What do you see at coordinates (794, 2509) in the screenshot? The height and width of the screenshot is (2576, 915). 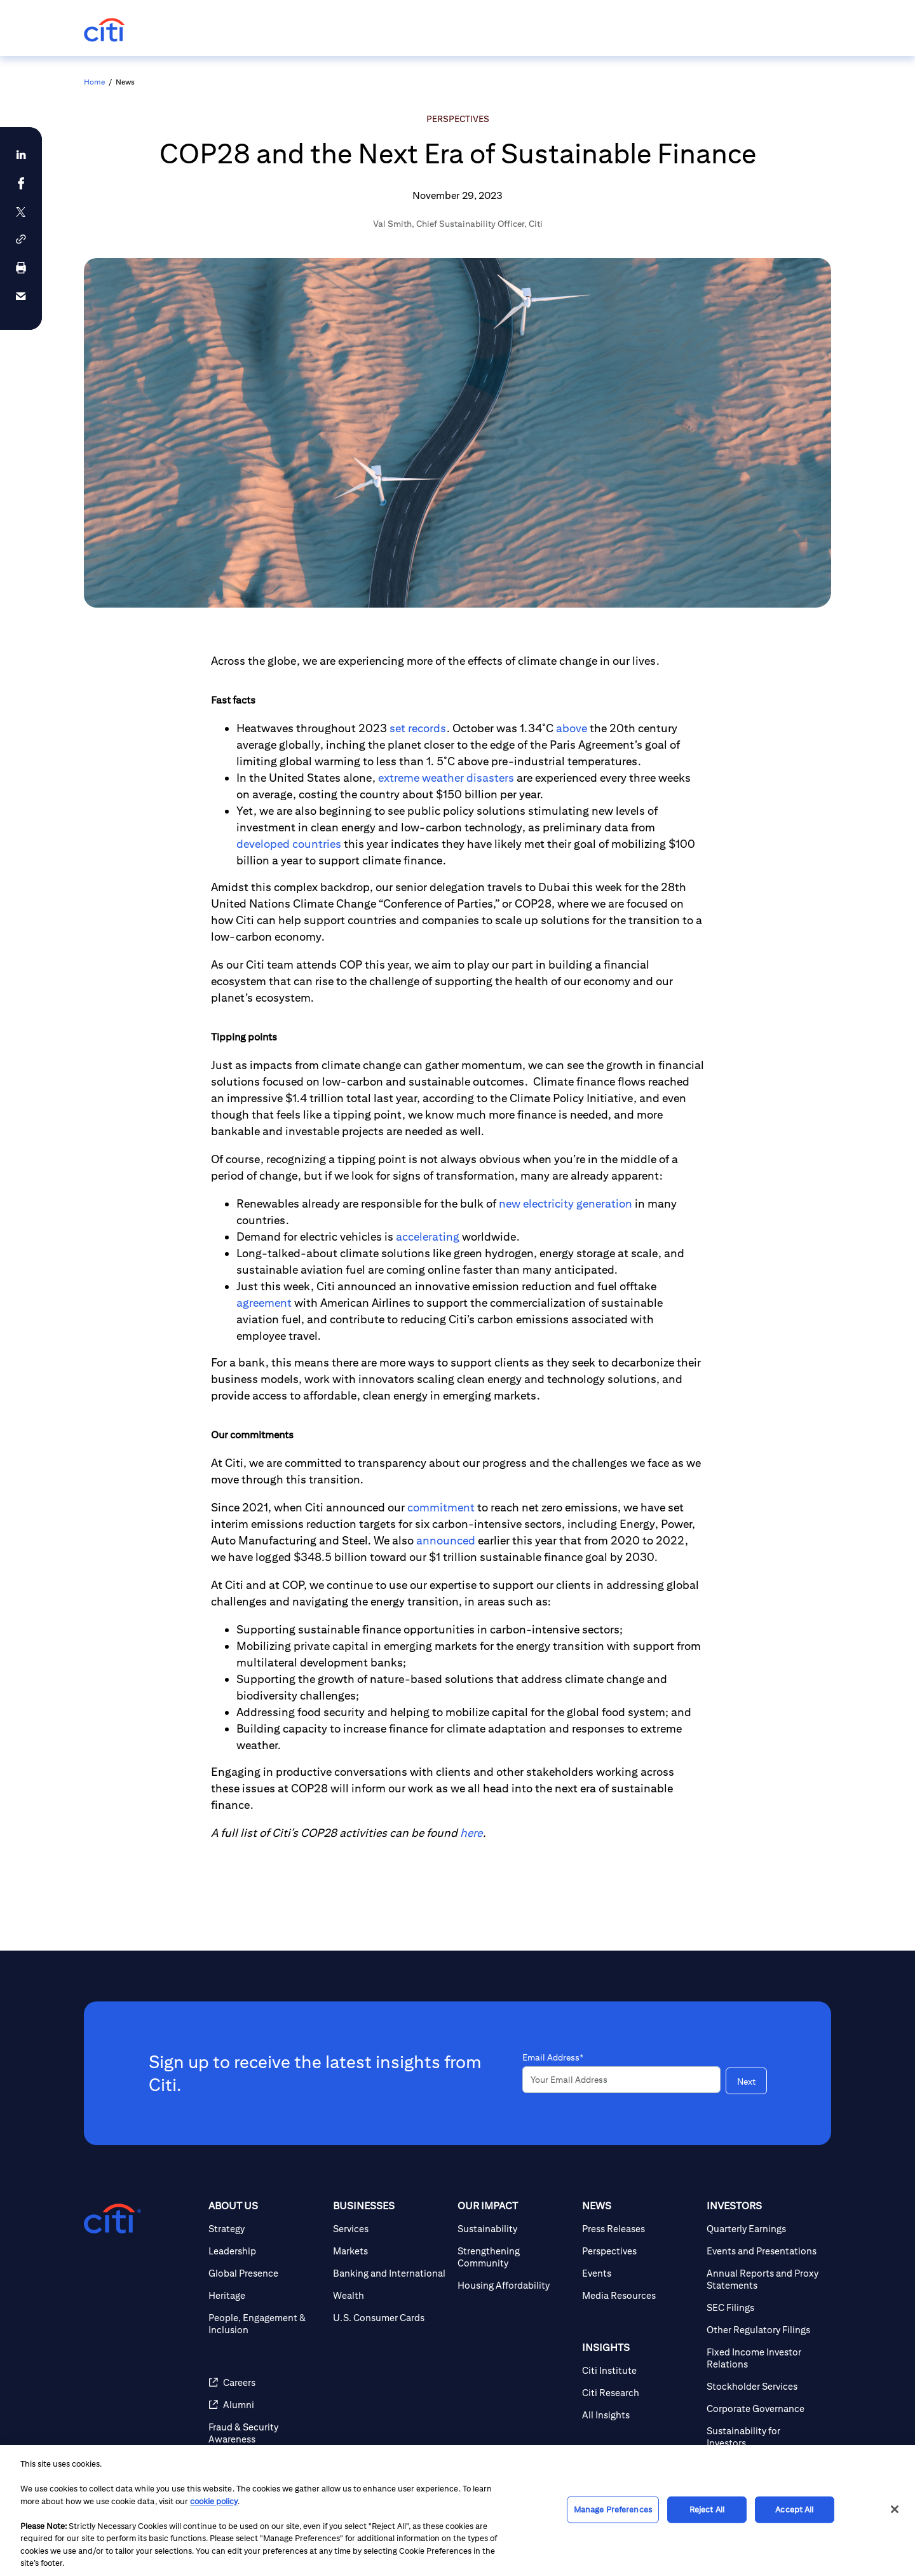 I see `Accept All` at bounding box center [794, 2509].